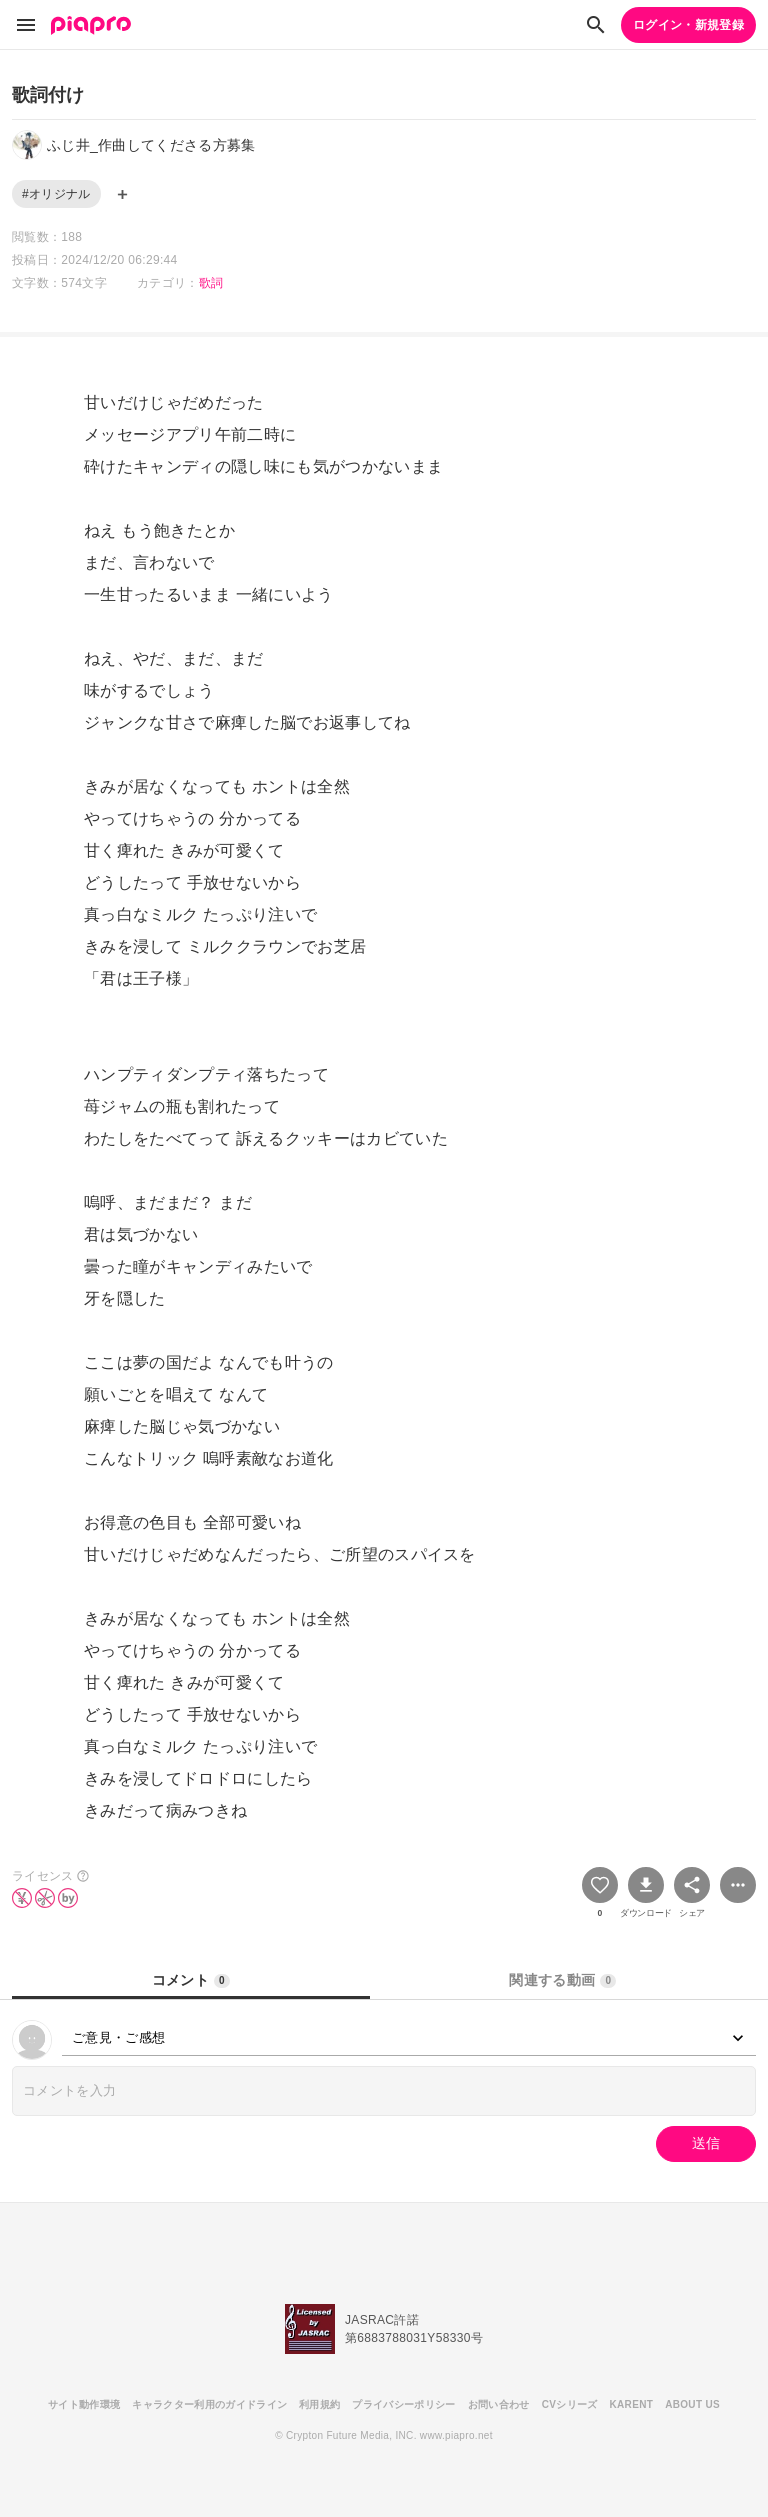  I want to click on キャラクター利用のガイドライン, so click(209, 2404).